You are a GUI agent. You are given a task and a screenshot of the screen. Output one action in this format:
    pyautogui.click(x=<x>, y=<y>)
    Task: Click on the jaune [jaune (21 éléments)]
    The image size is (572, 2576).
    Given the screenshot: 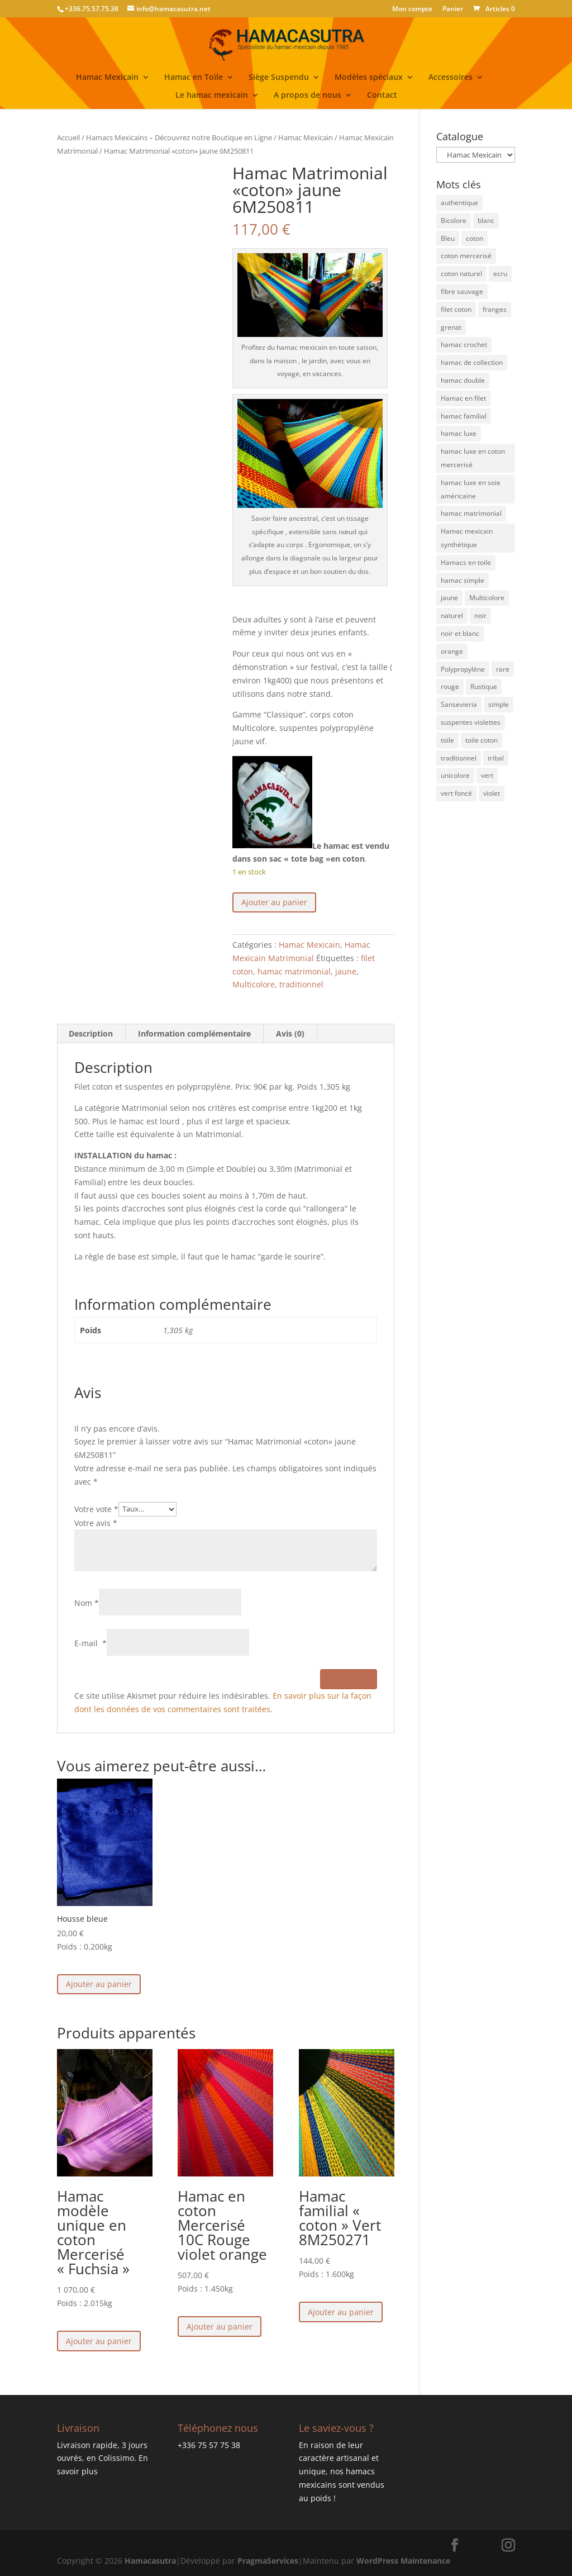 What is the action you would take?
    pyautogui.click(x=449, y=597)
    